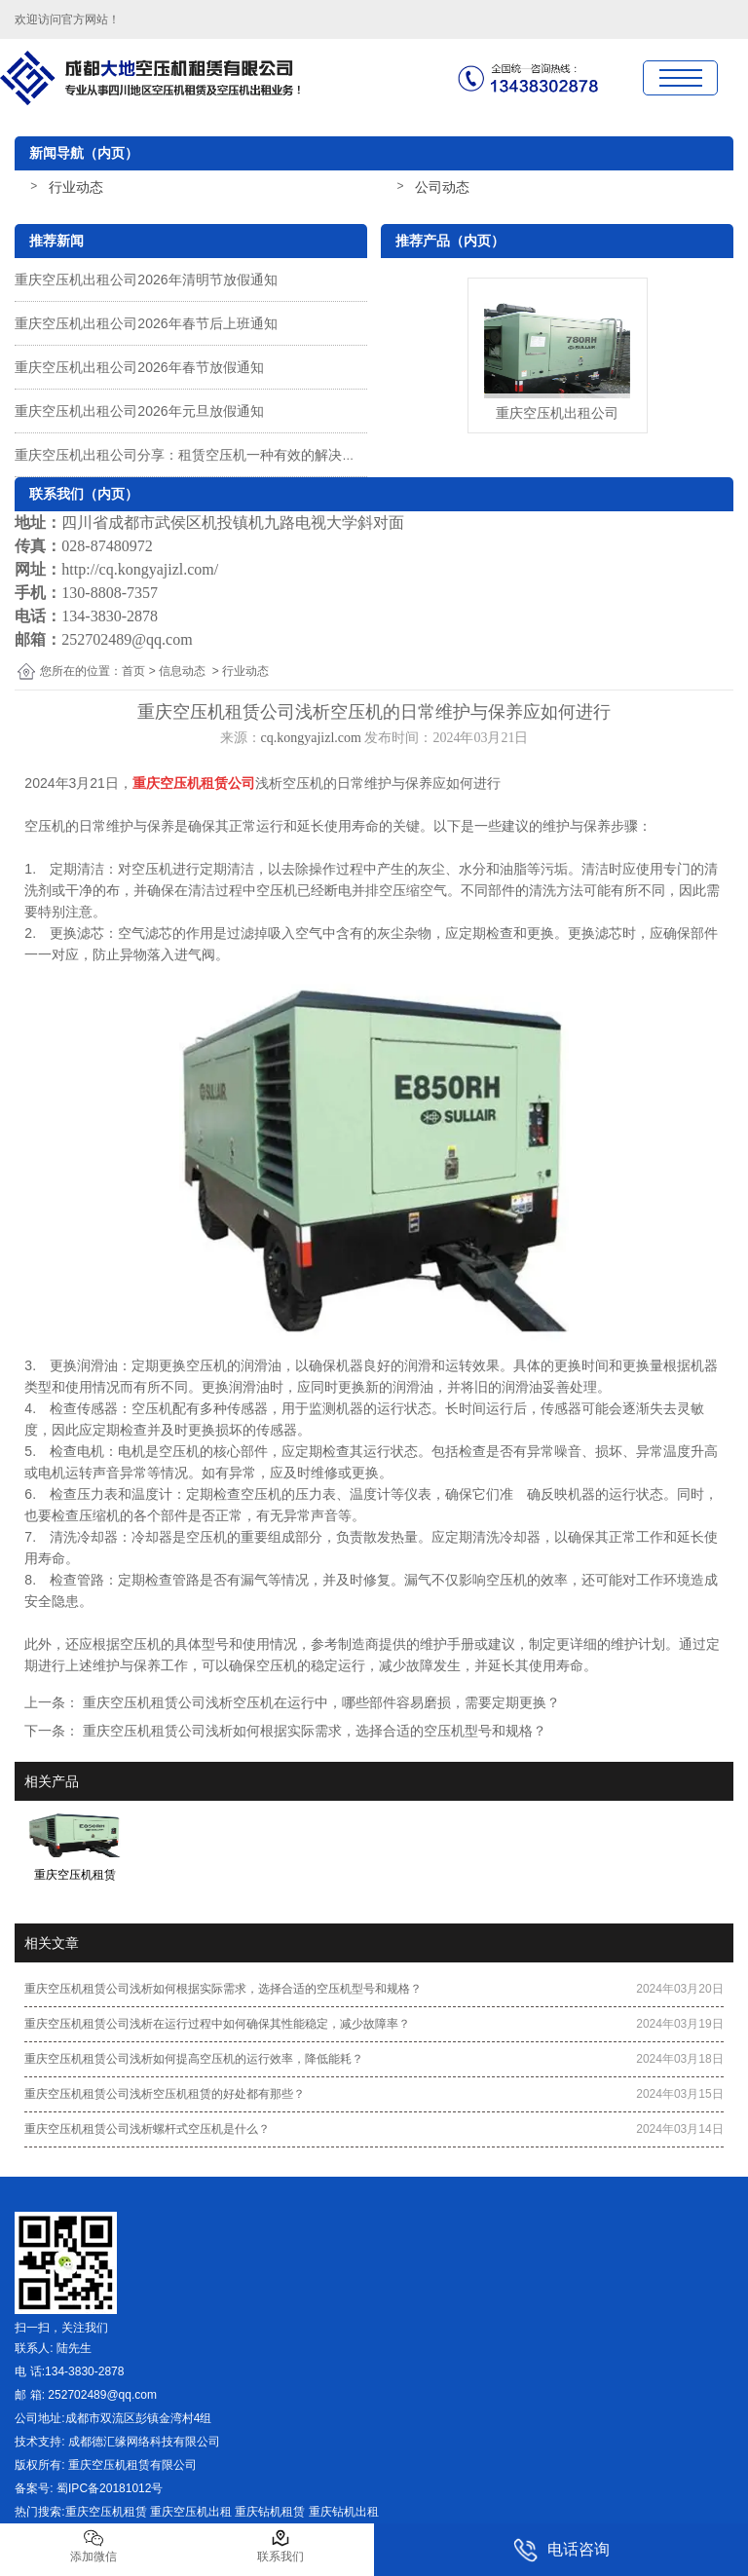  What do you see at coordinates (147, 2129) in the screenshot?
I see `重庆空压机租赁公司浅析螺杆式空压机是什么？` at bounding box center [147, 2129].